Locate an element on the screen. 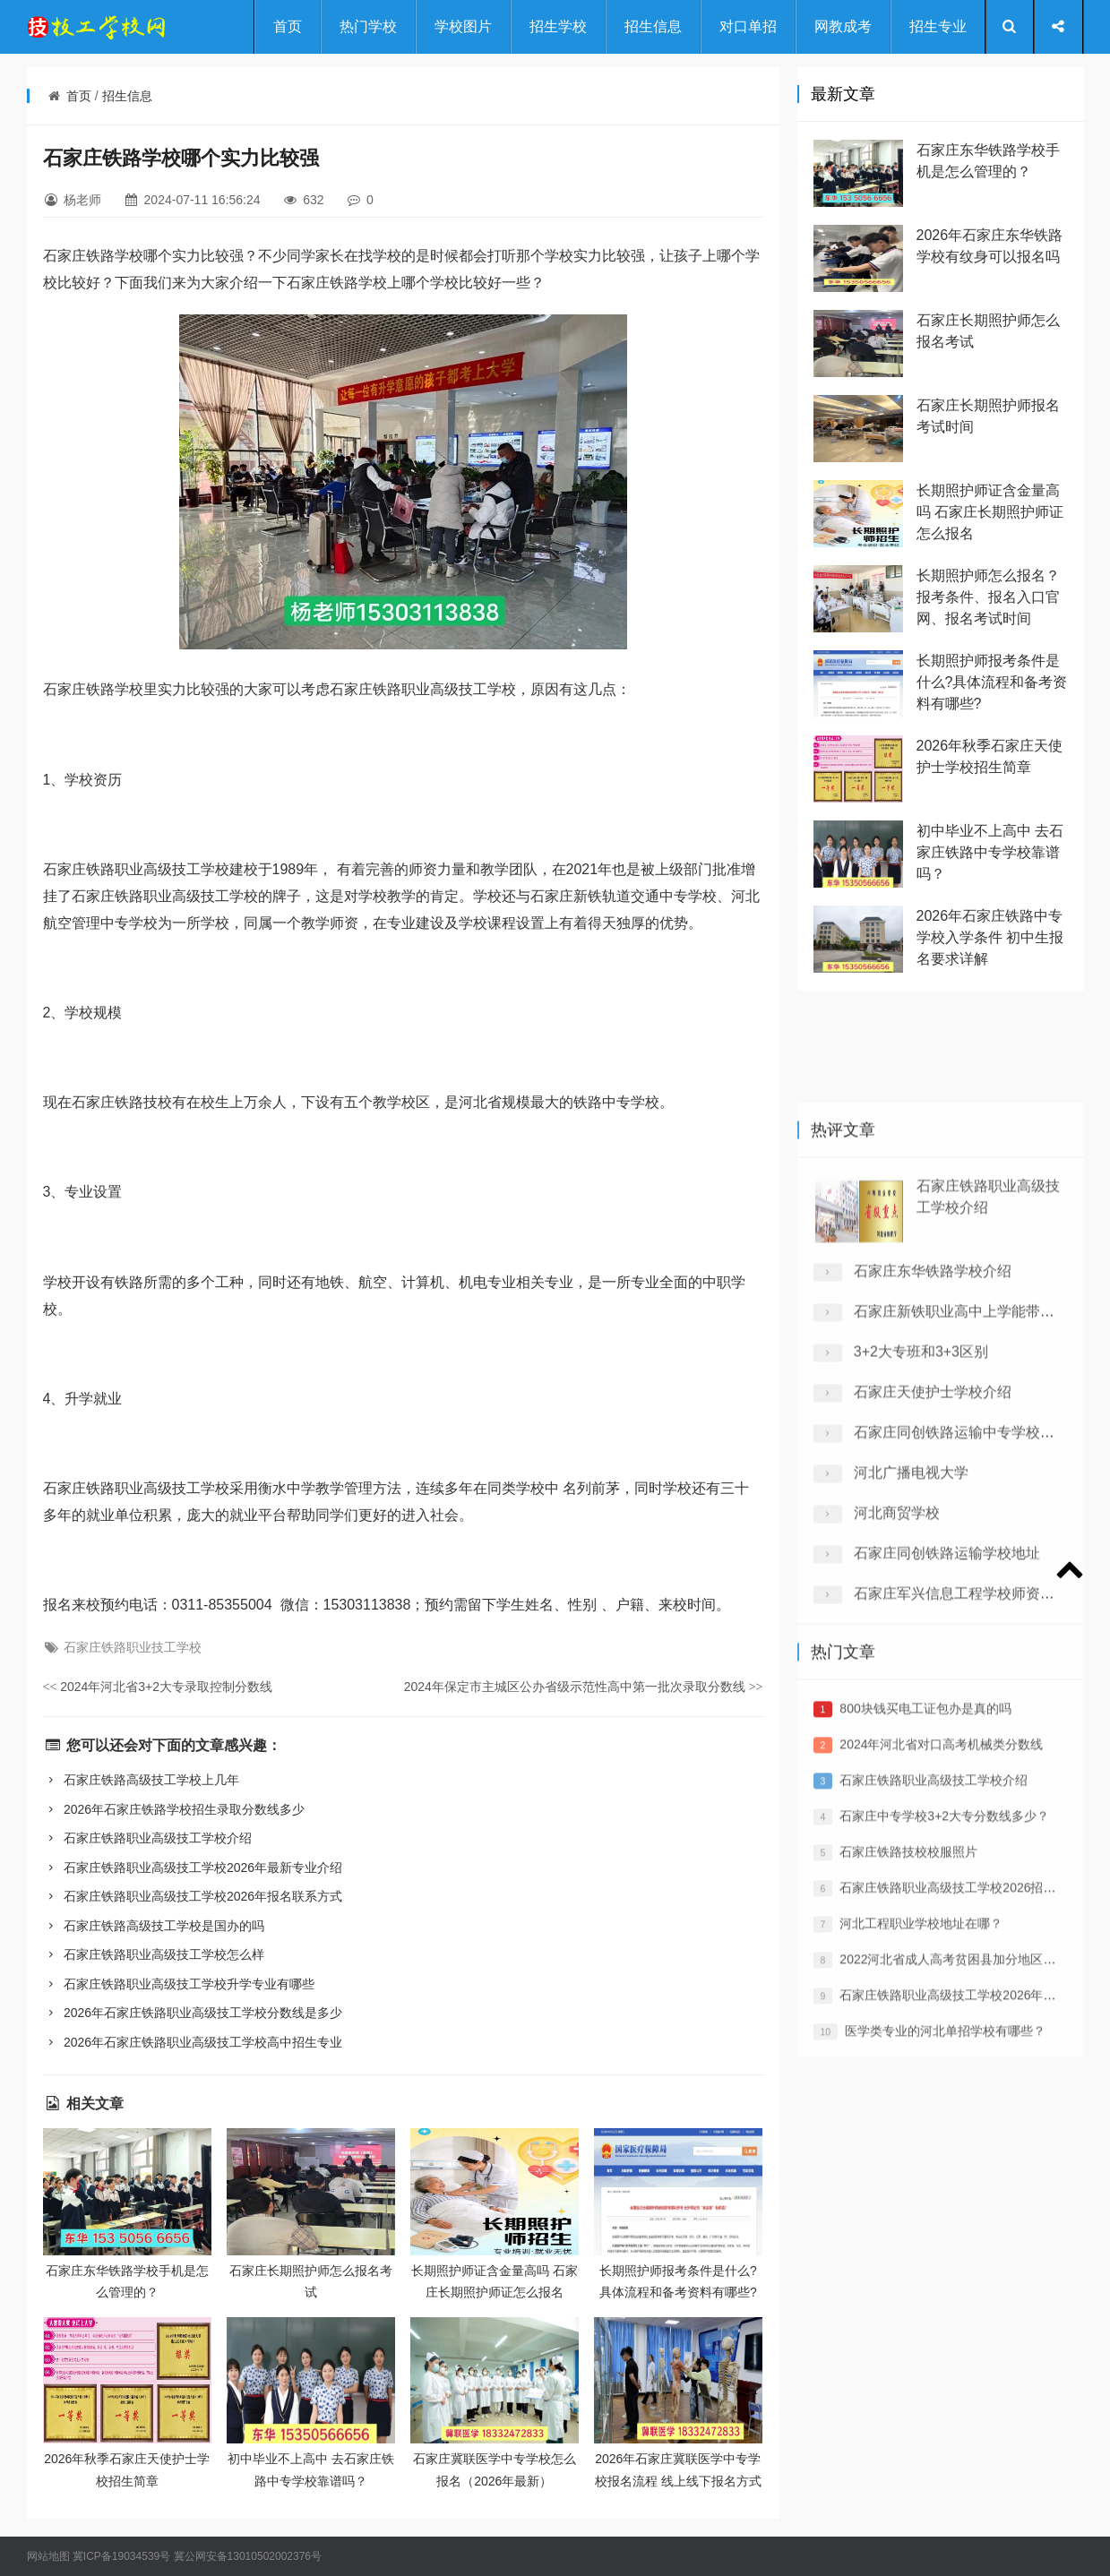  长期照护师证含金量高吗 石家庄长期照护师证怎么报名 is located at coordinates (989, 512).